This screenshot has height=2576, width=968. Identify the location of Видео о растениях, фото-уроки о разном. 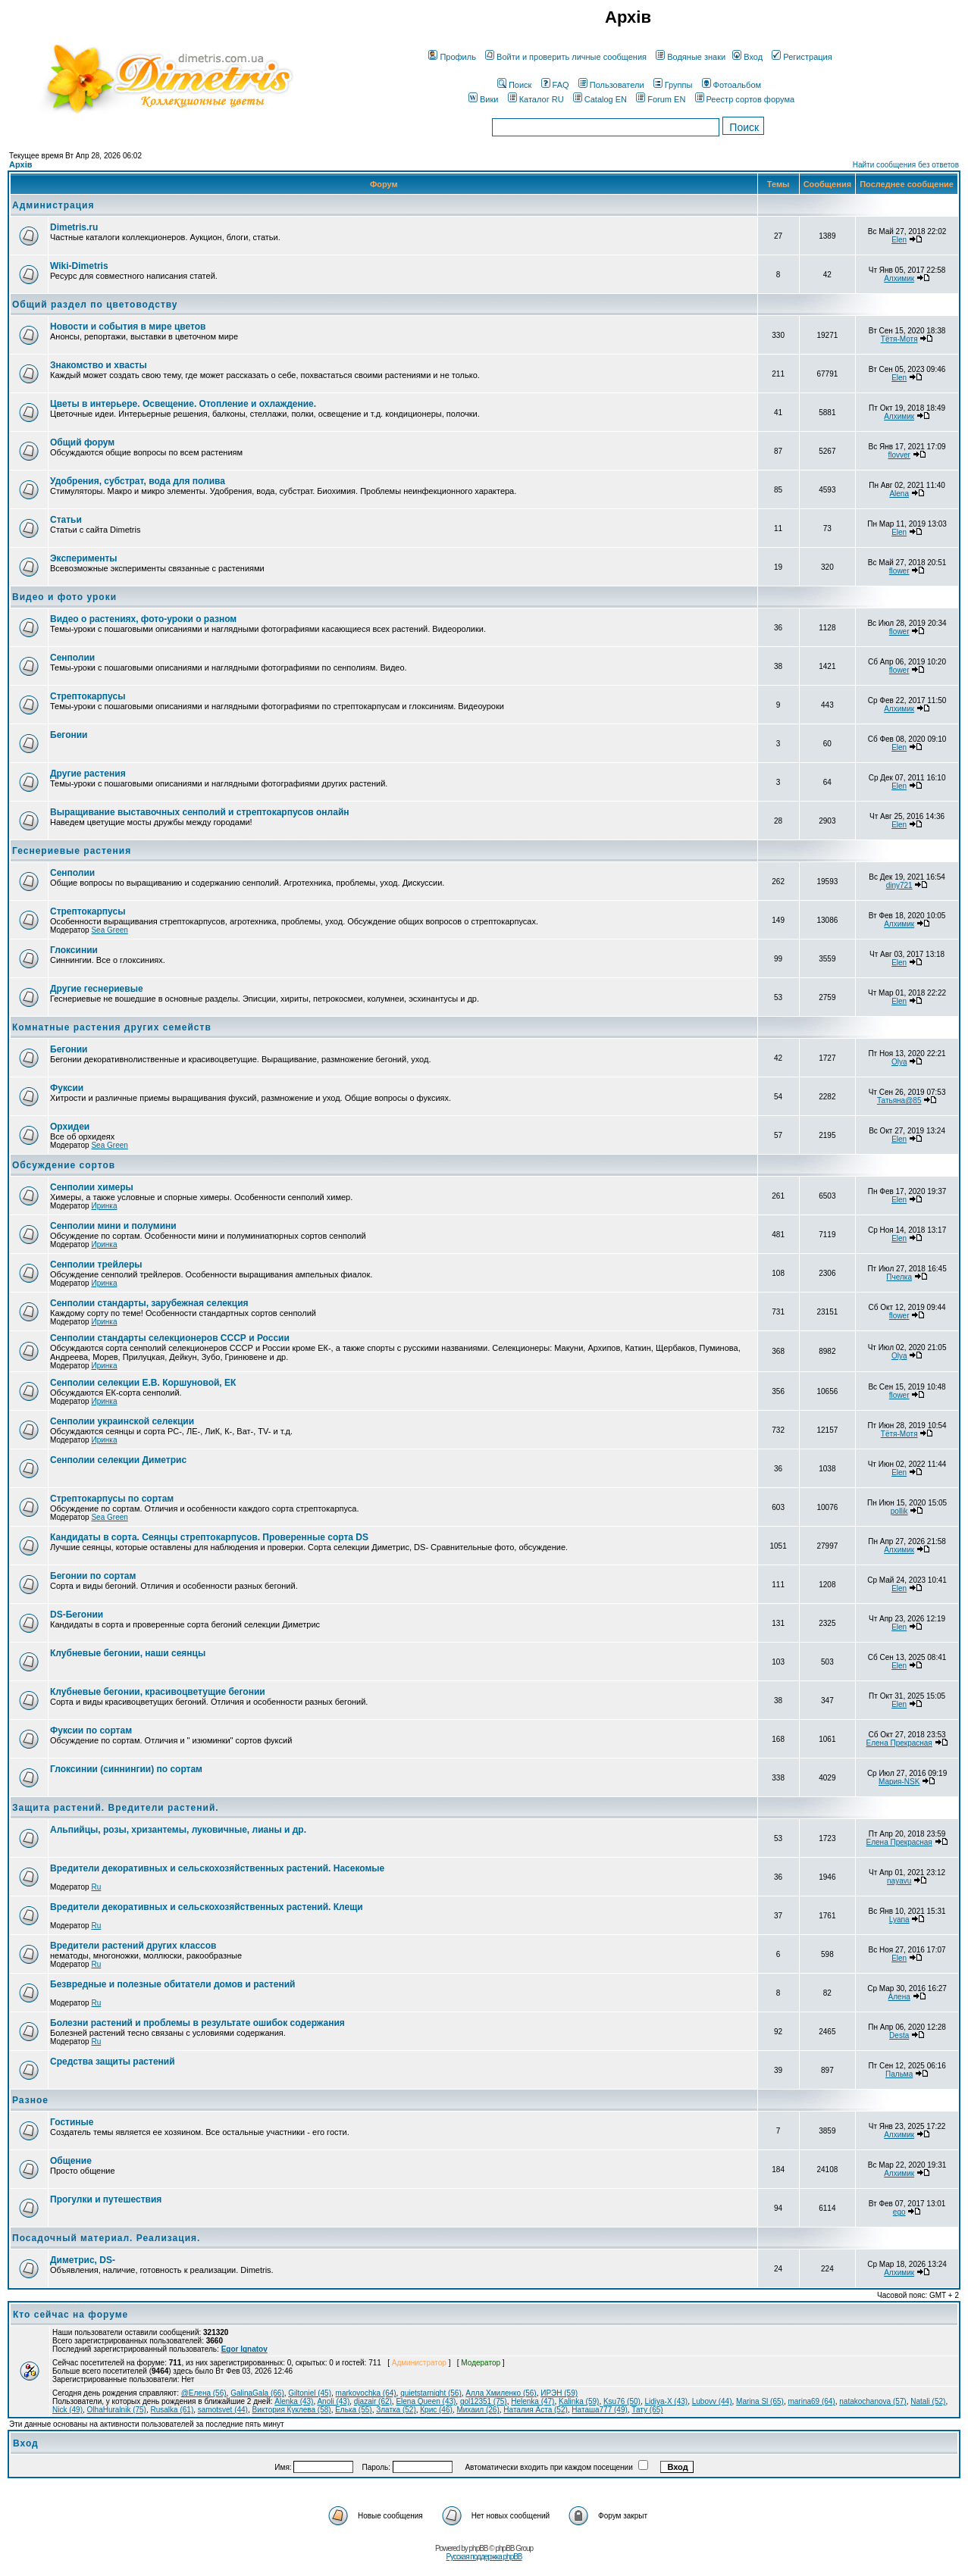
(143, 619).